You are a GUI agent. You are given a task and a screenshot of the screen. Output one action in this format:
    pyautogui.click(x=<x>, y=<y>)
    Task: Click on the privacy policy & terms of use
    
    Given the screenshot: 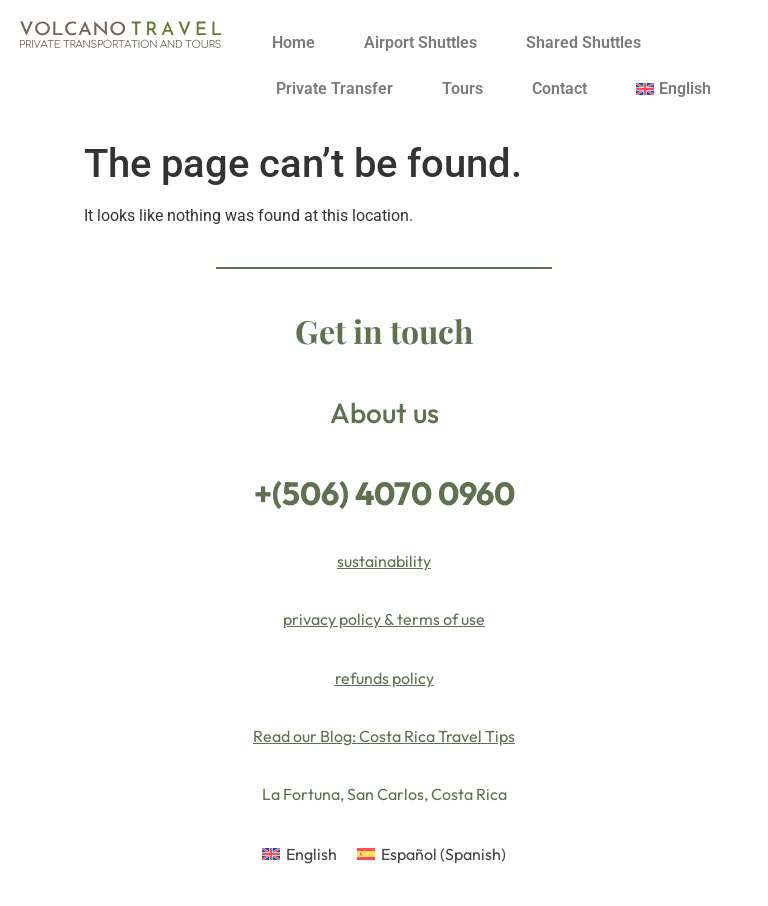 What is the action you would take?
    pyautogui.click(x=384, y=619)
    